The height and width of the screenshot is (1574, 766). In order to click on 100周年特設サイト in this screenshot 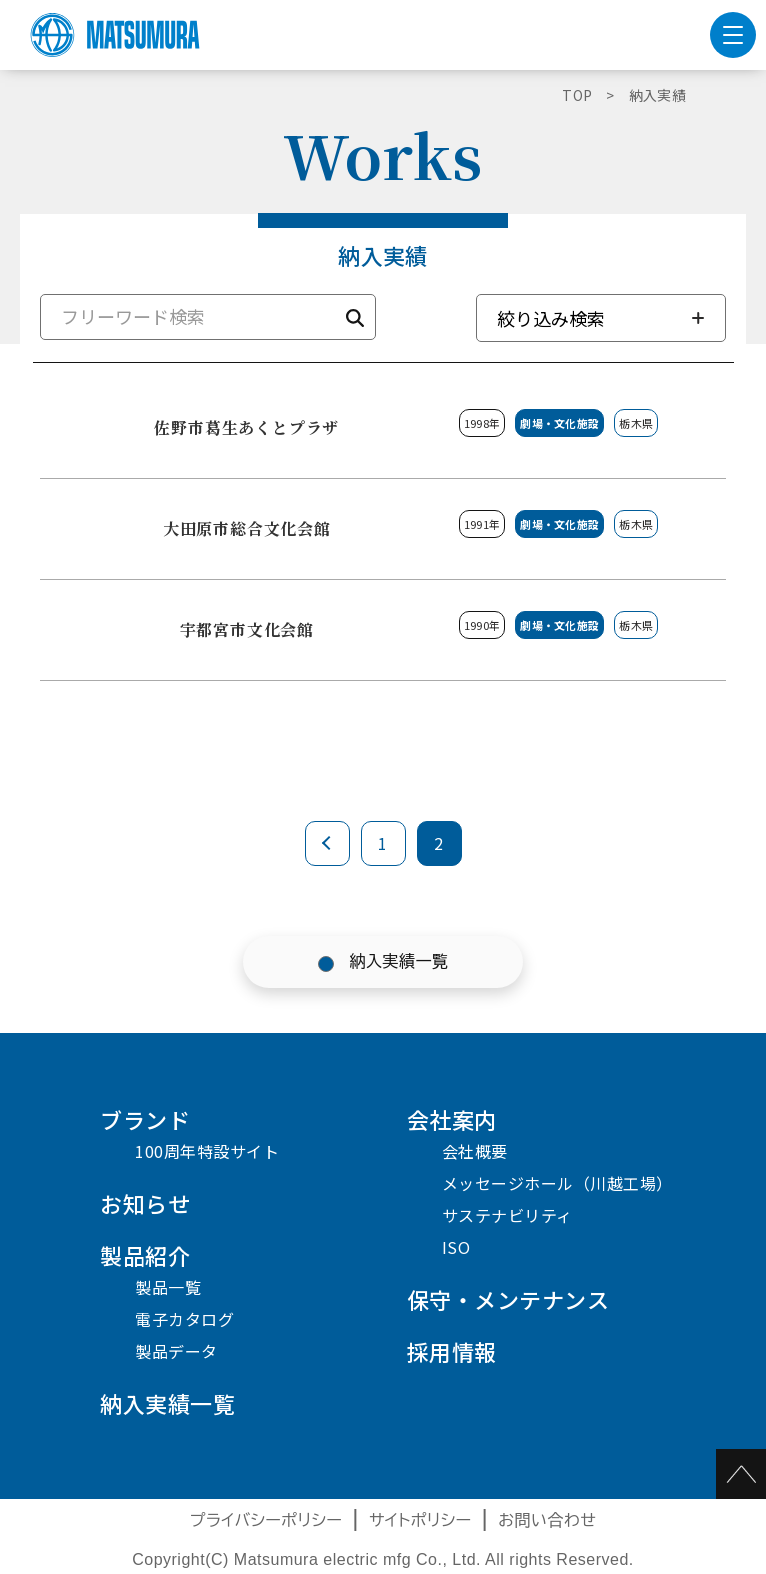, I will do `click(207, 1151)`.